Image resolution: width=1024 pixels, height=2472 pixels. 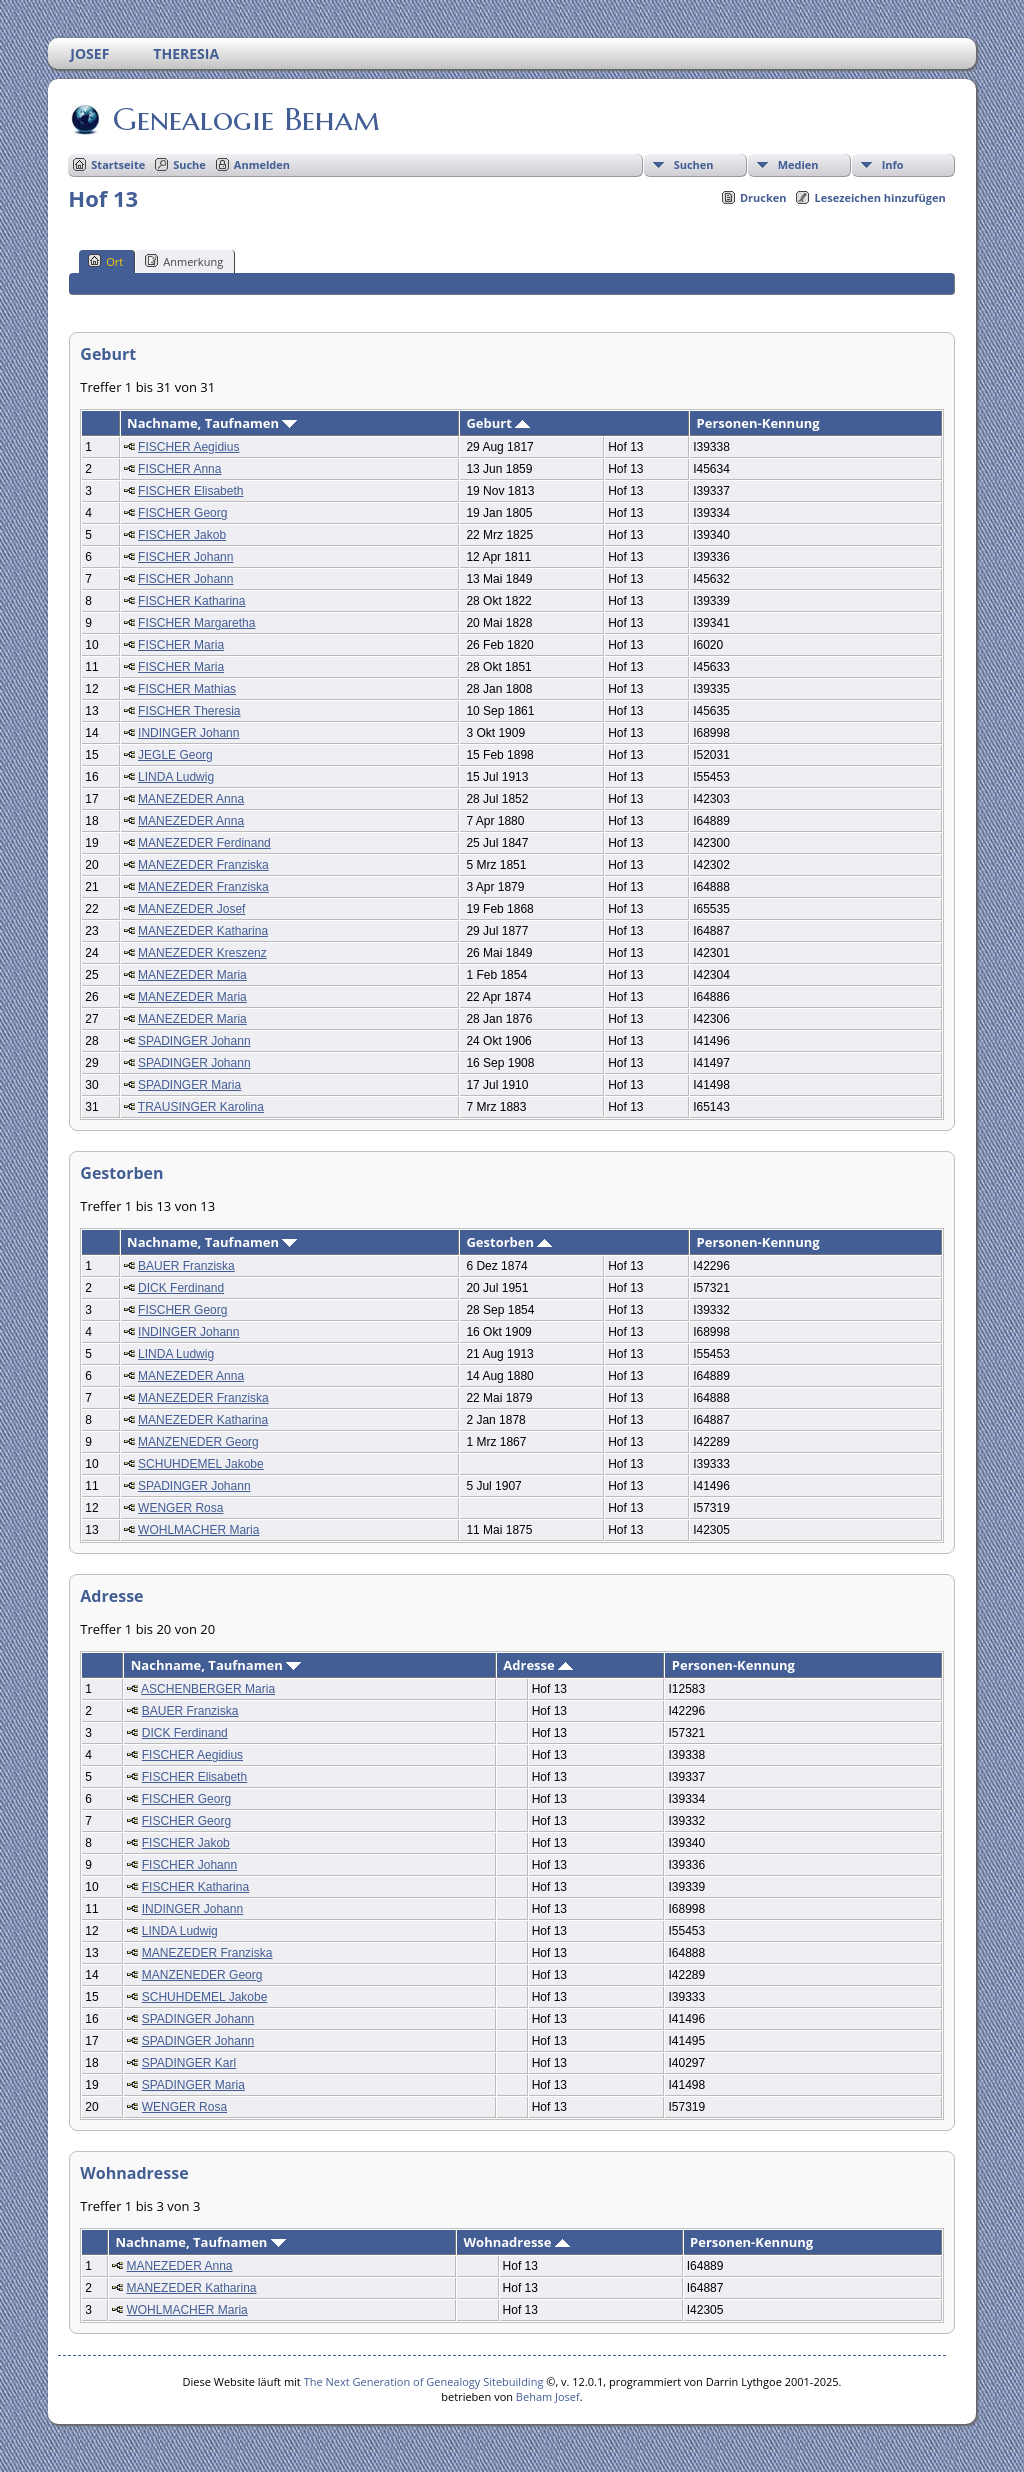 I want to click on MANEZEDER Katharina, so click(x=203, y=931).